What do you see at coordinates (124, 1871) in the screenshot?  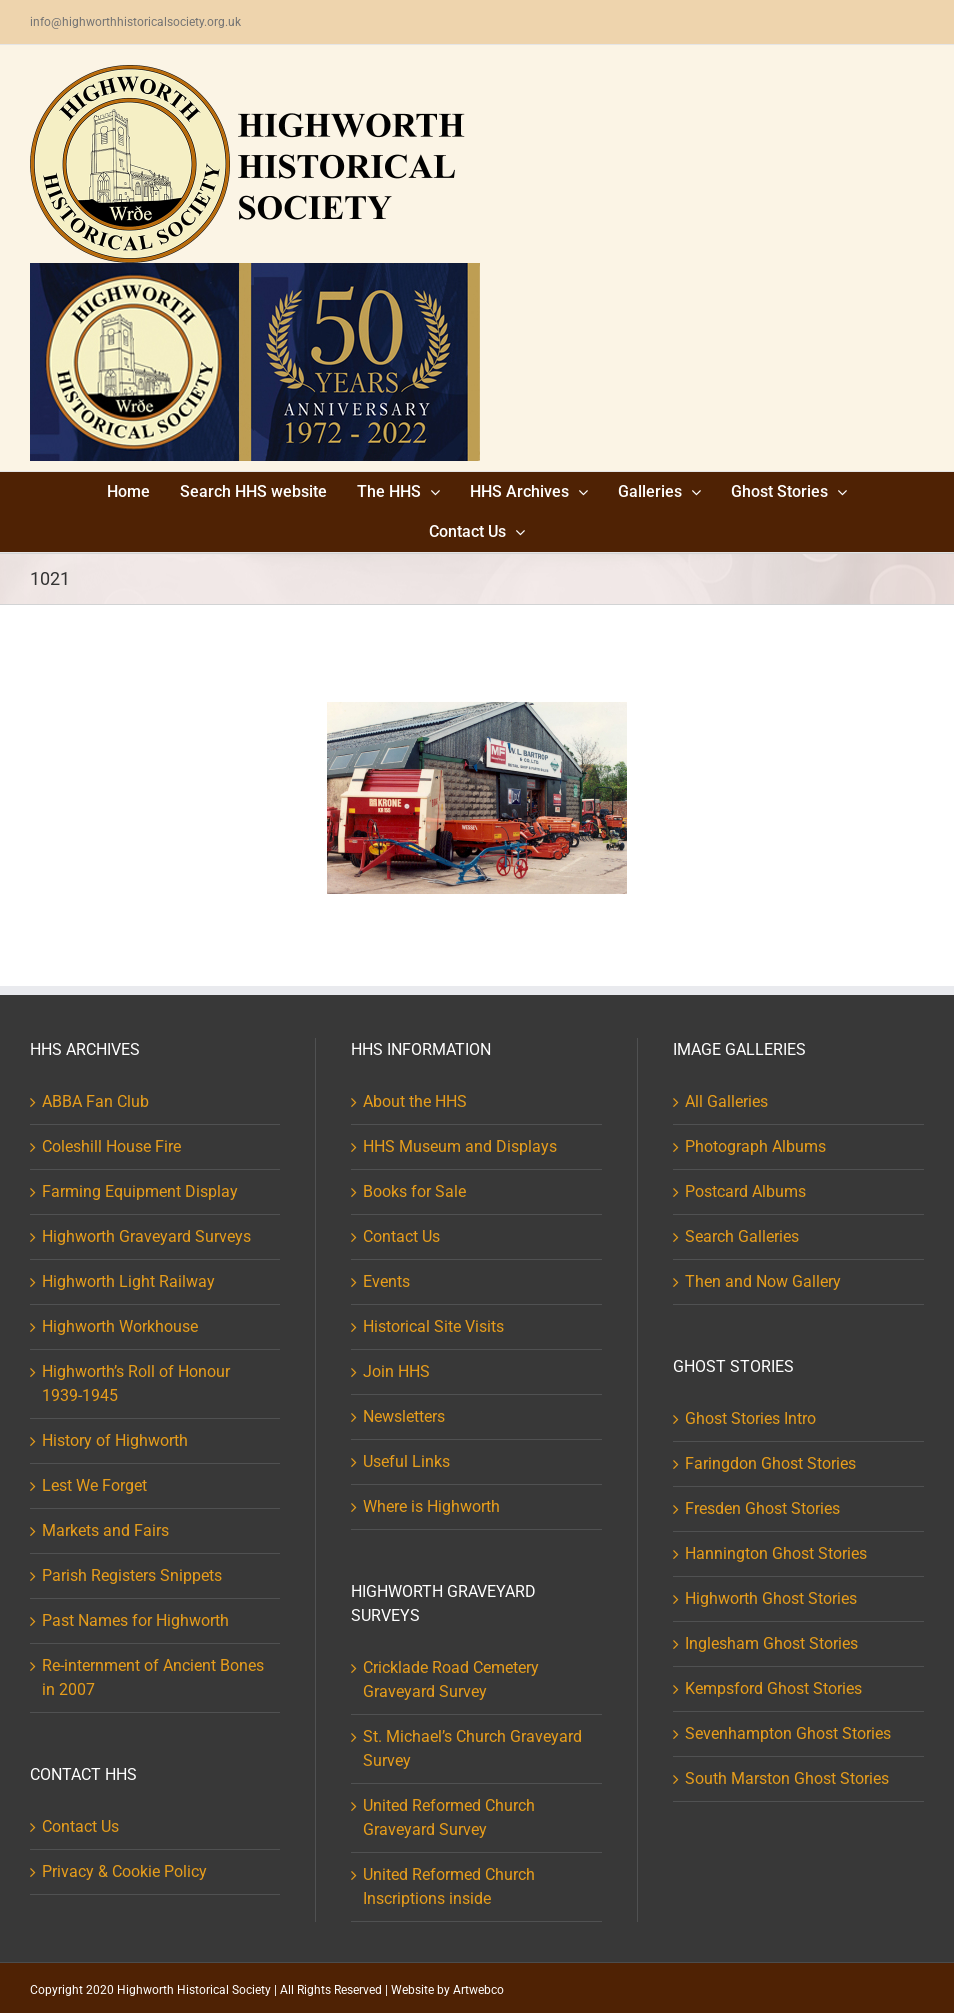 I see `Privacy & Cookie Policy` at bounding box center [124, 1871].